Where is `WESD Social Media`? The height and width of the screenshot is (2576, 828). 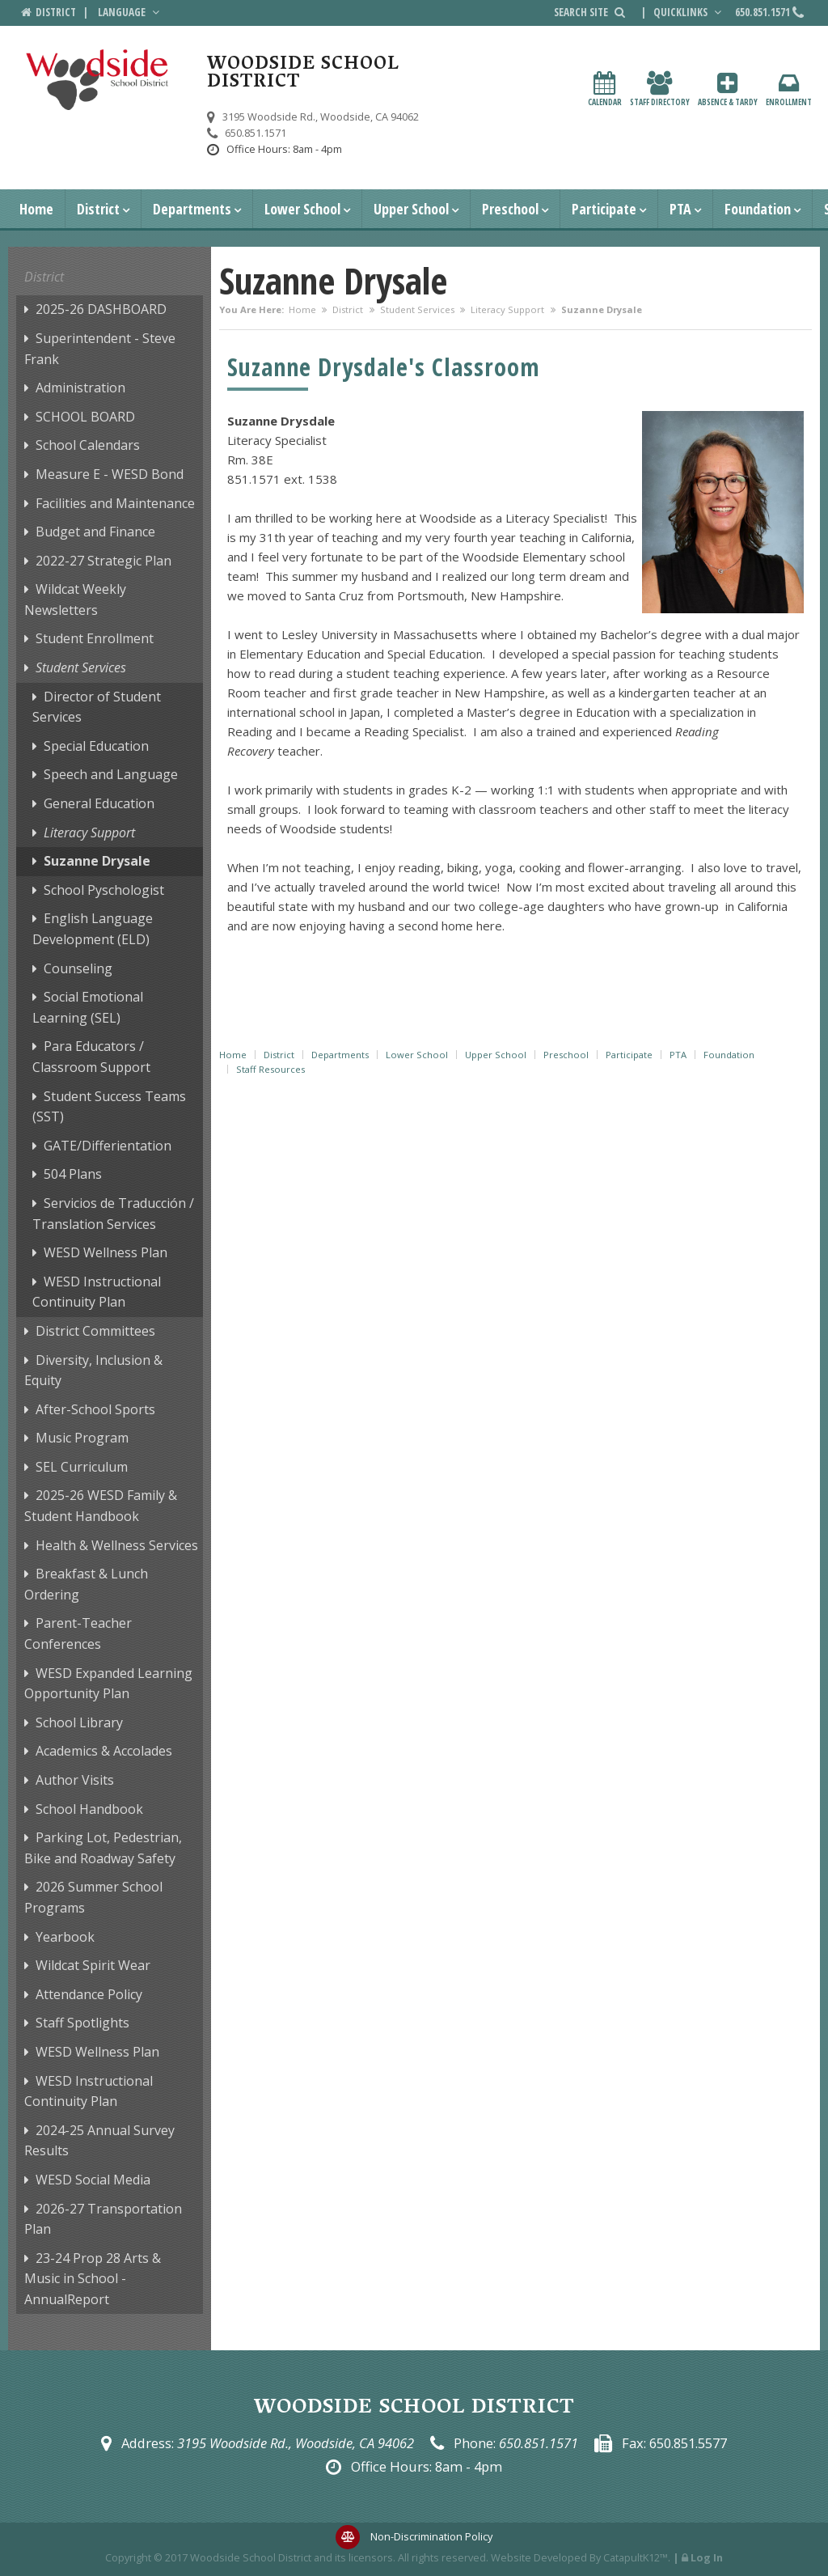
WESD Social Media is located at coordinates (93, 2179).